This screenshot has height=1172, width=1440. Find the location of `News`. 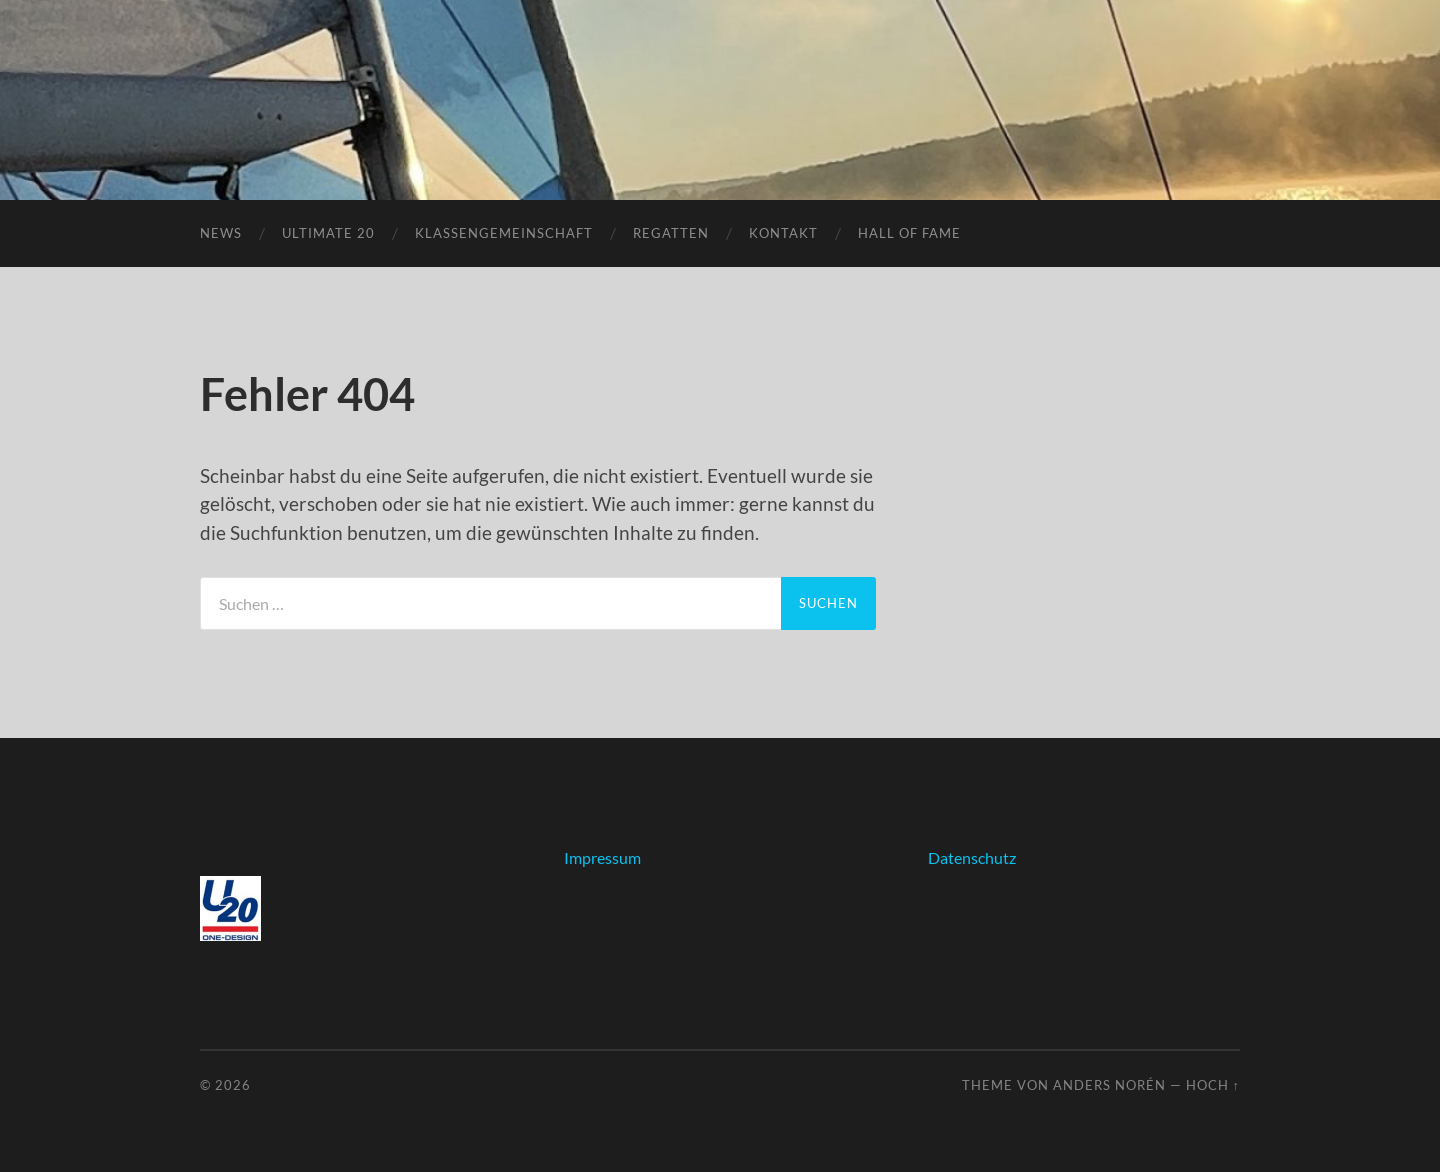

News is located at coordinates (221, 233).